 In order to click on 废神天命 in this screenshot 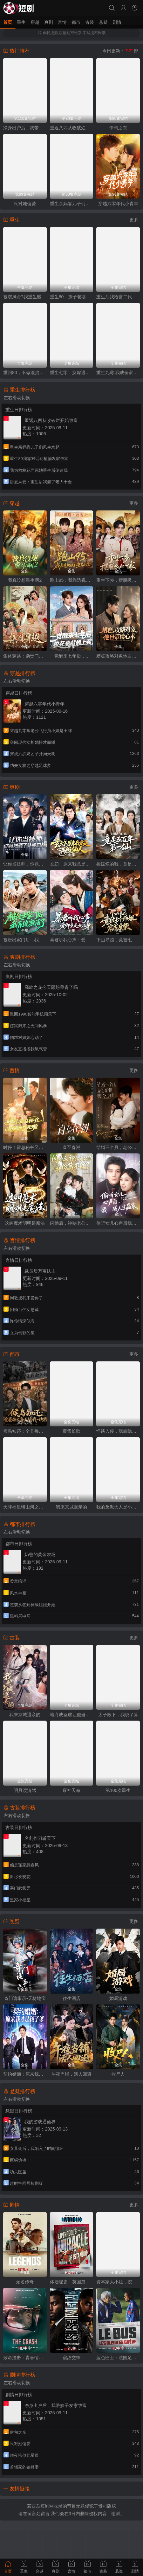, I will do `click(71, 1790)`.